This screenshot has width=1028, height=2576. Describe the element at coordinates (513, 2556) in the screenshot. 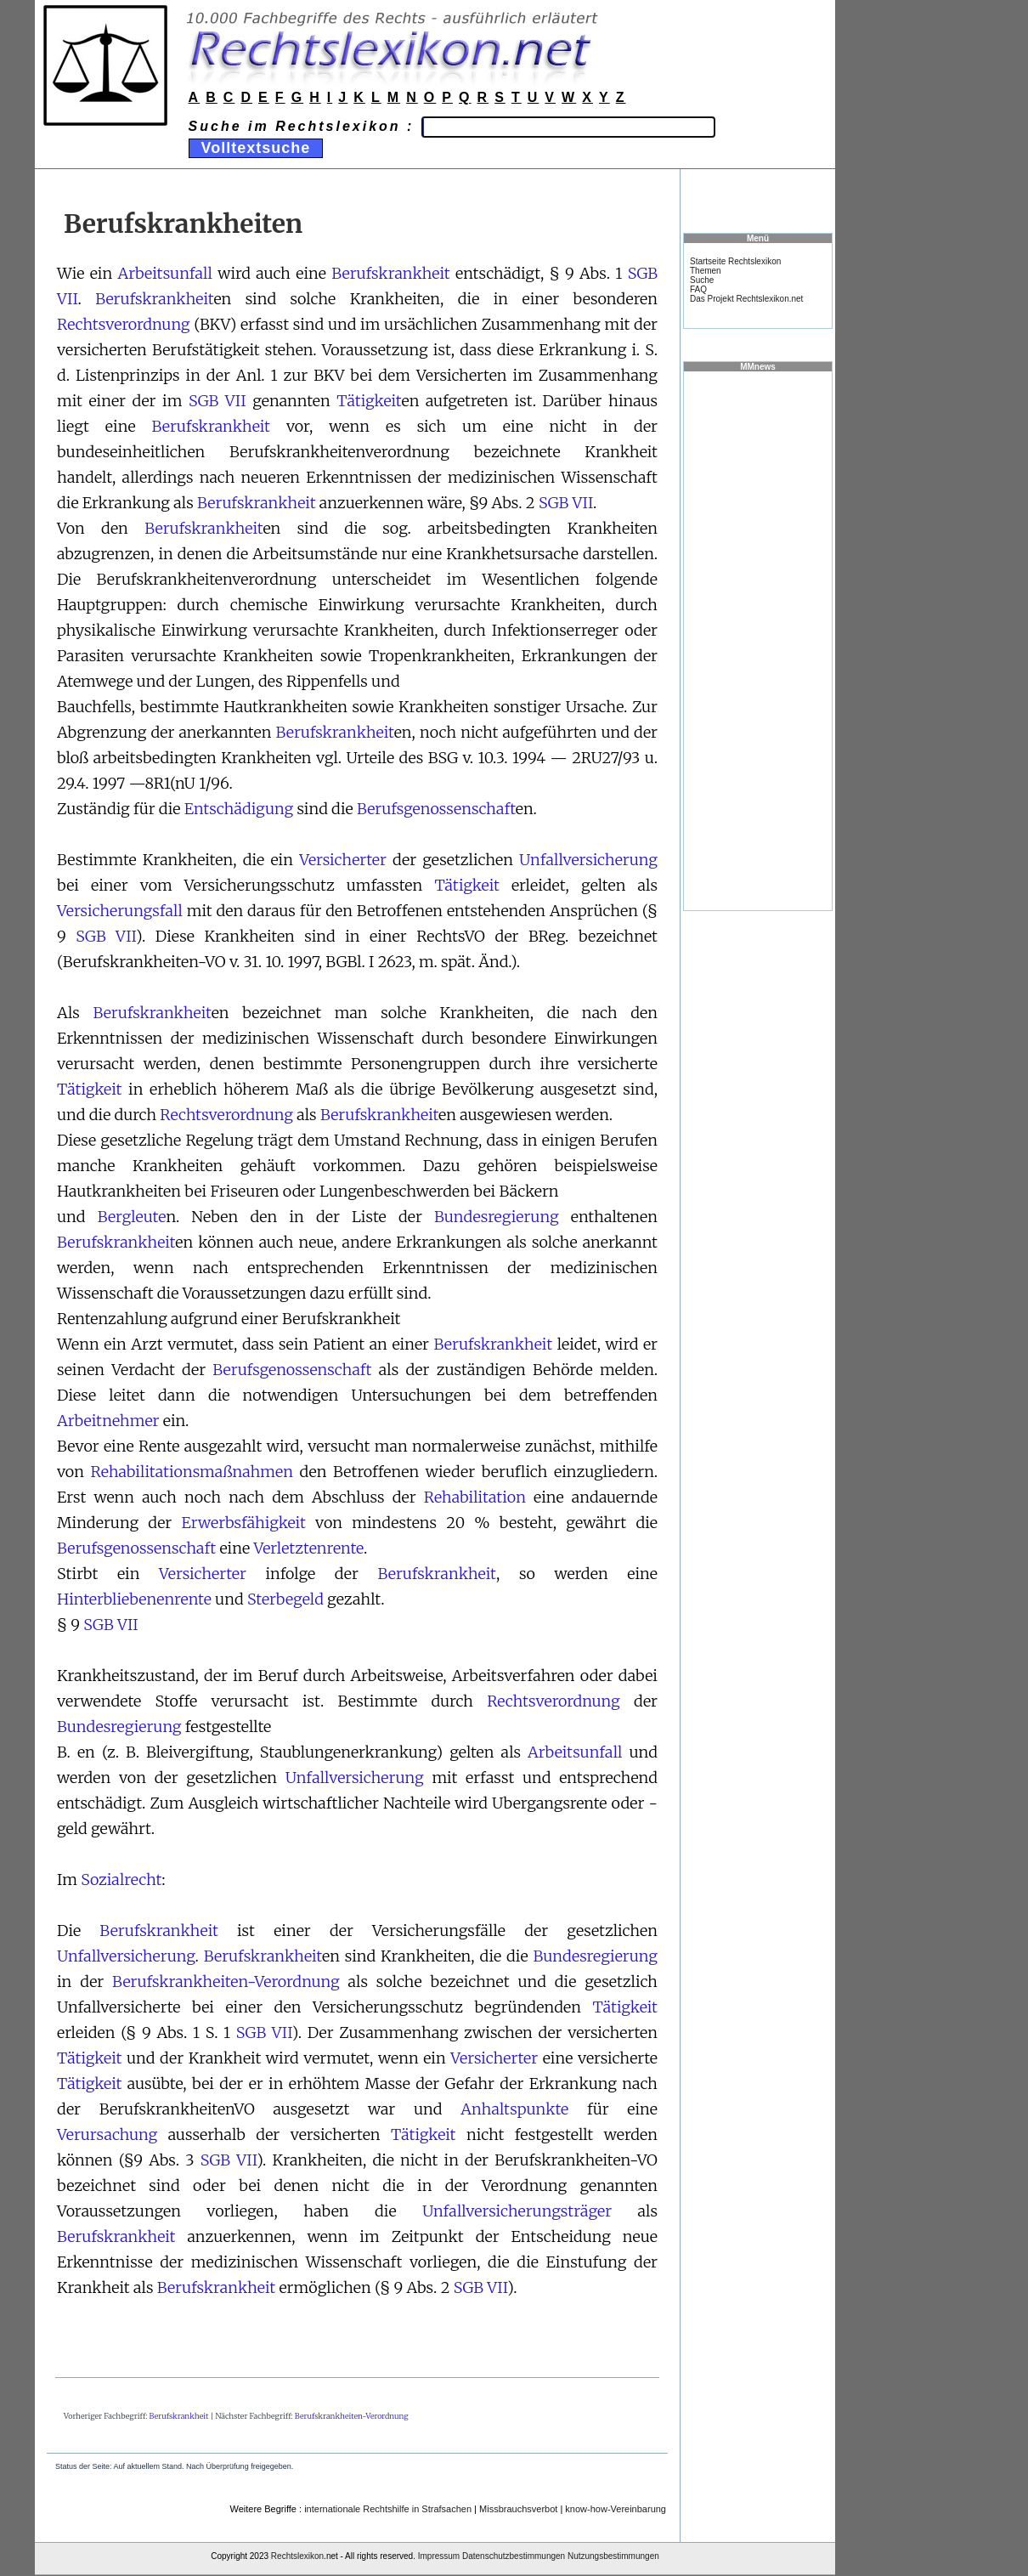

I see `Datenschutzbestimmungen` at that location.